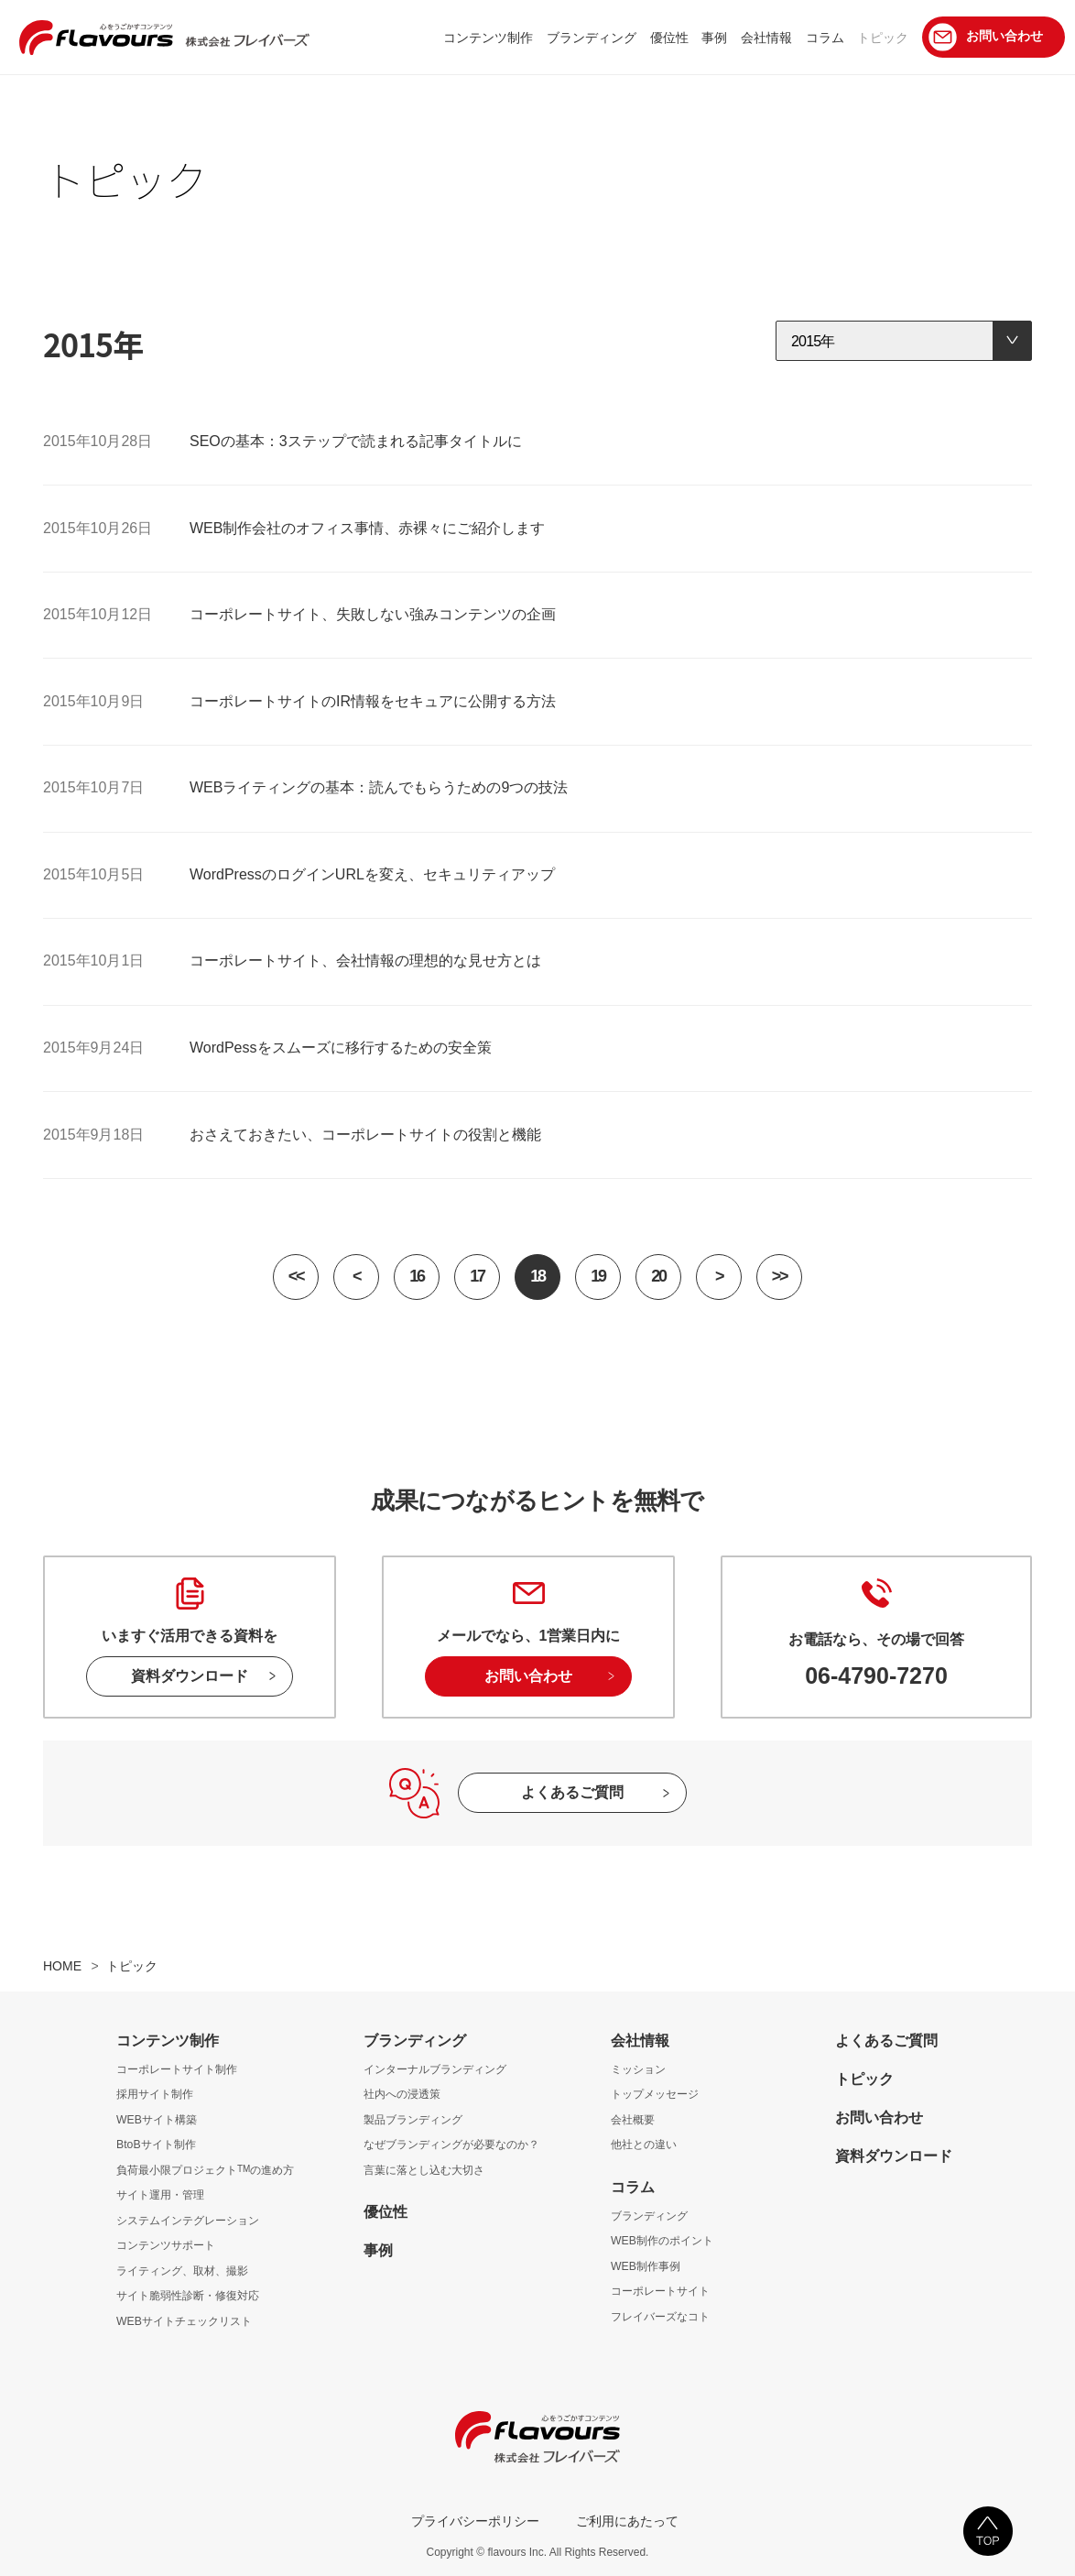 This screenshot has height=2576, width=1075. I want to click on 事例, so click(378, 2250).